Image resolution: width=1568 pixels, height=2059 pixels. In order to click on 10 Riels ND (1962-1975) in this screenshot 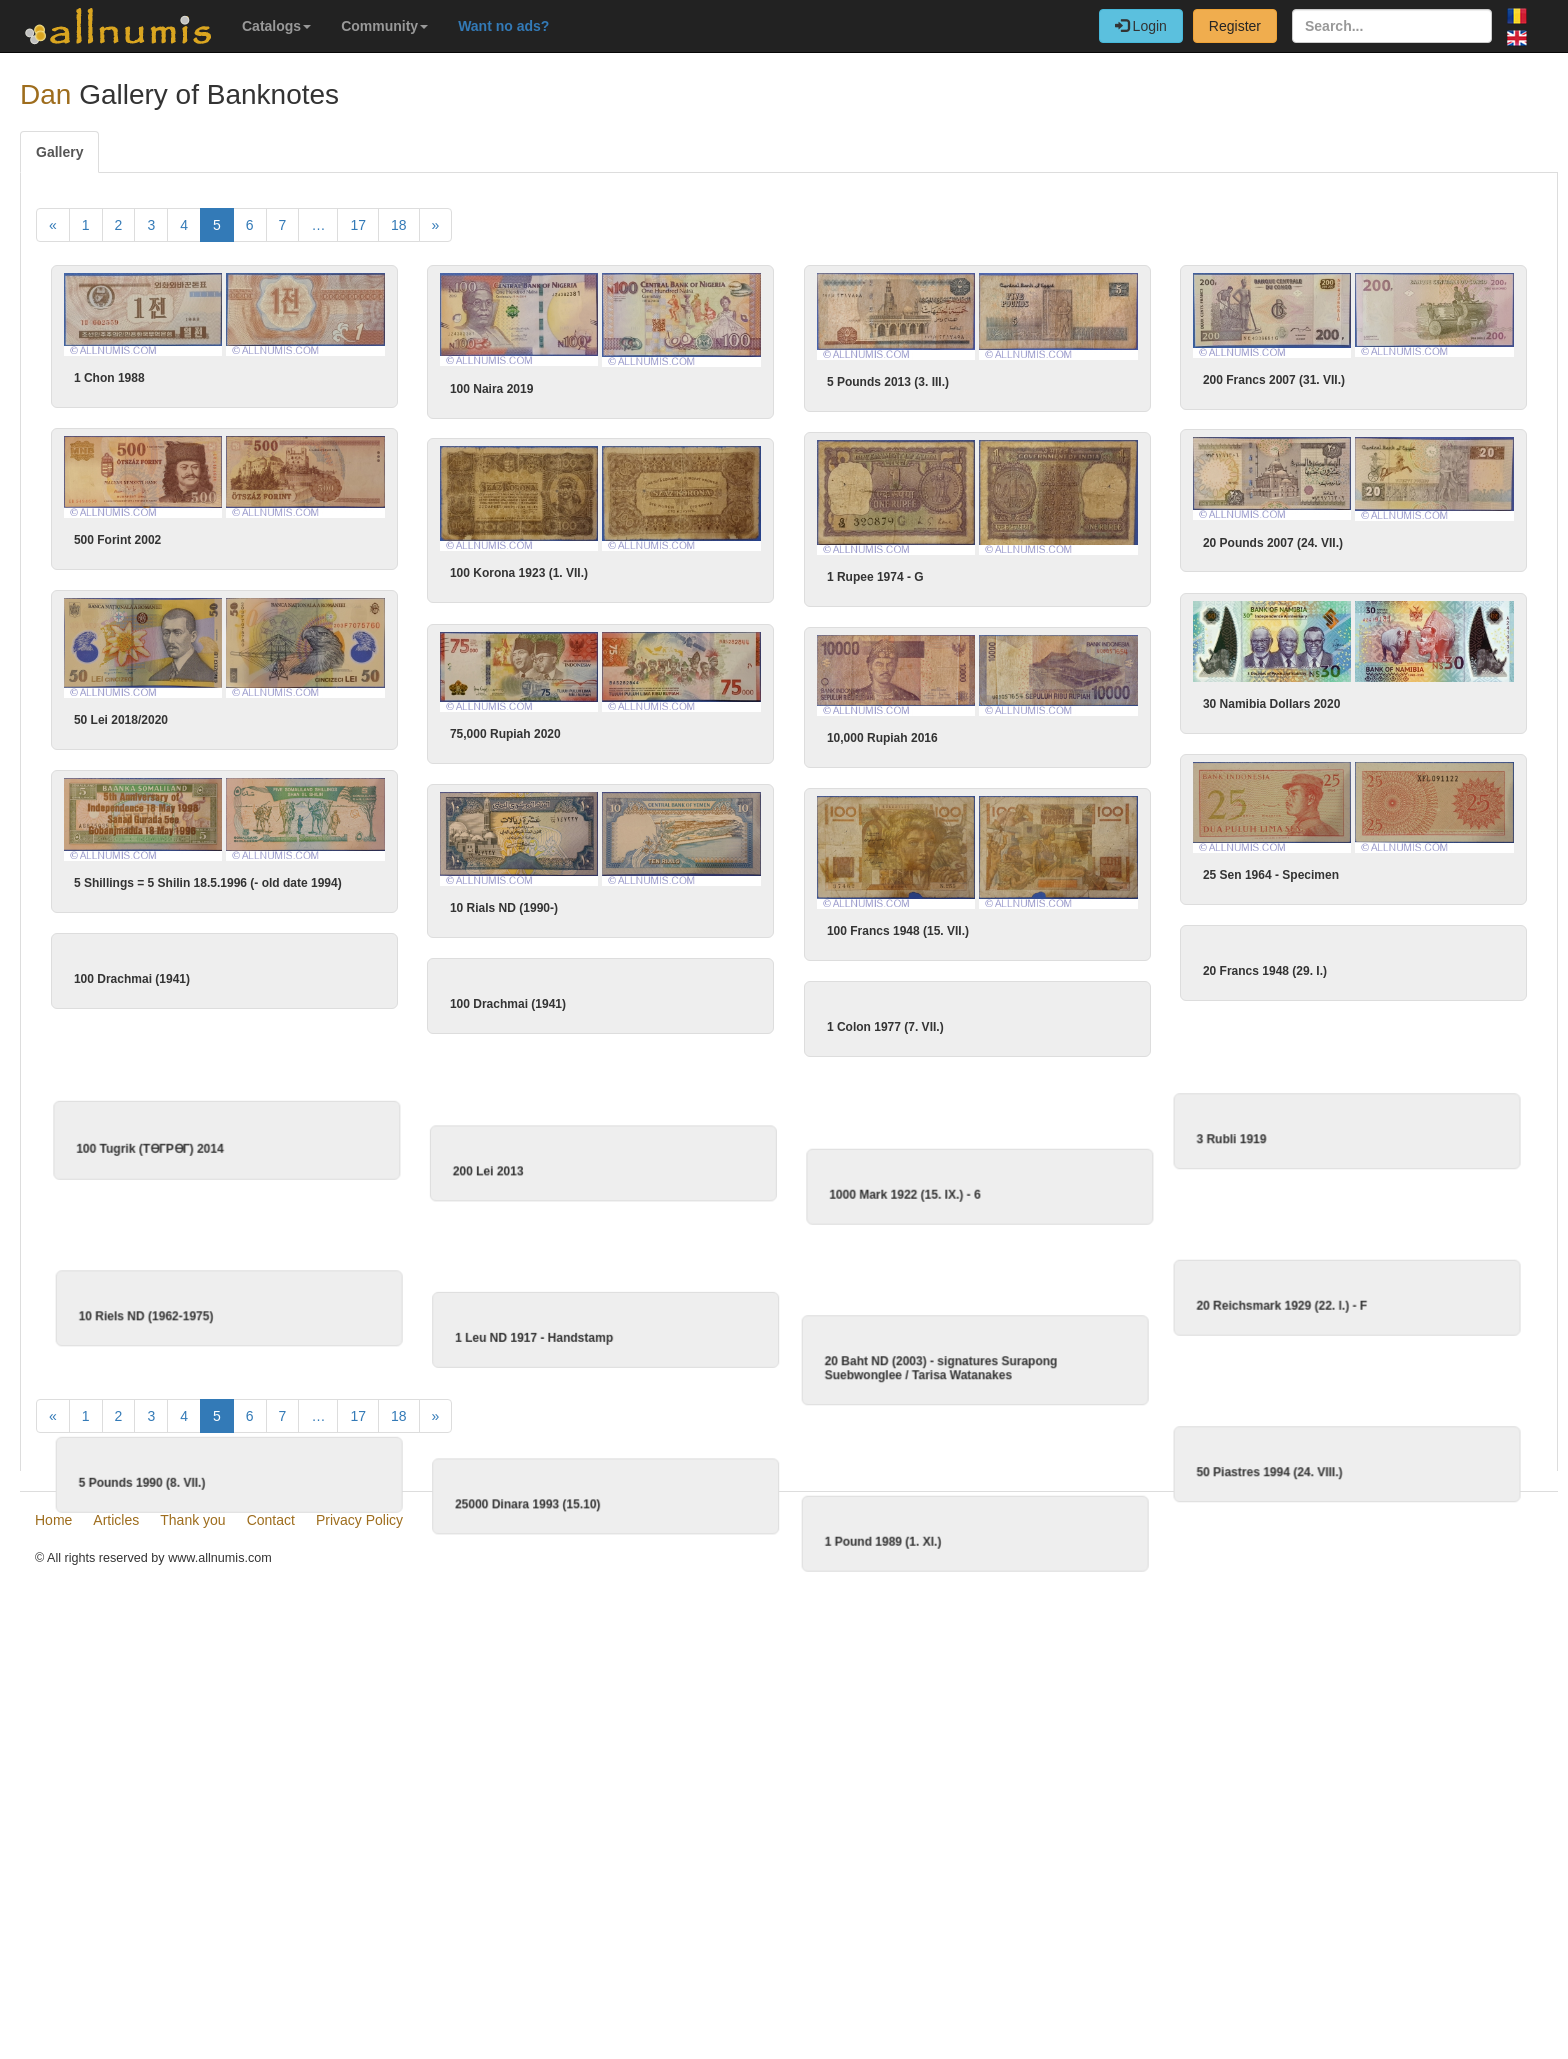, I will do `click(323, 1410)`.